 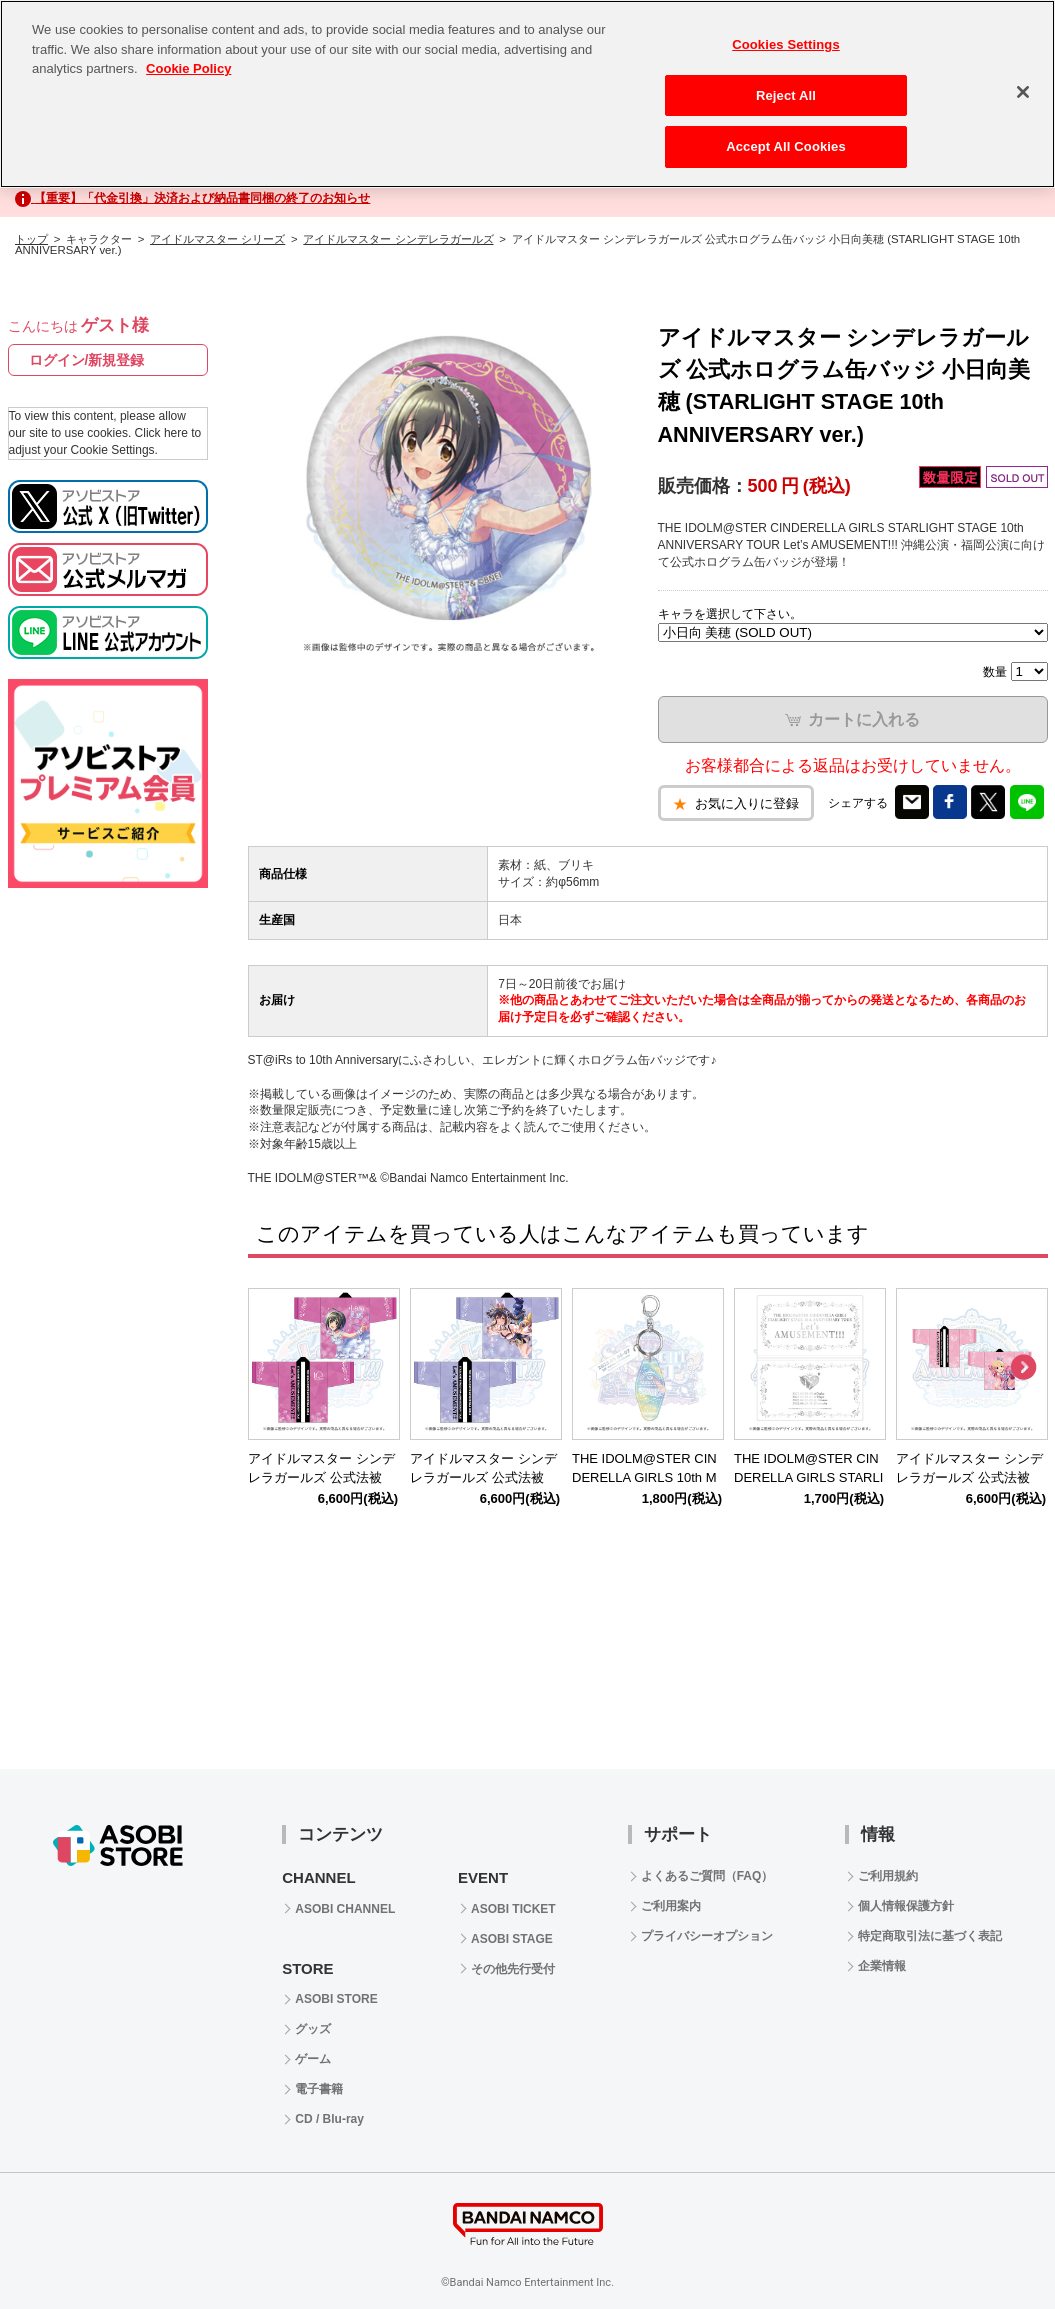 I want to click on ASOBI STORE, so click(x=336, y=1999).